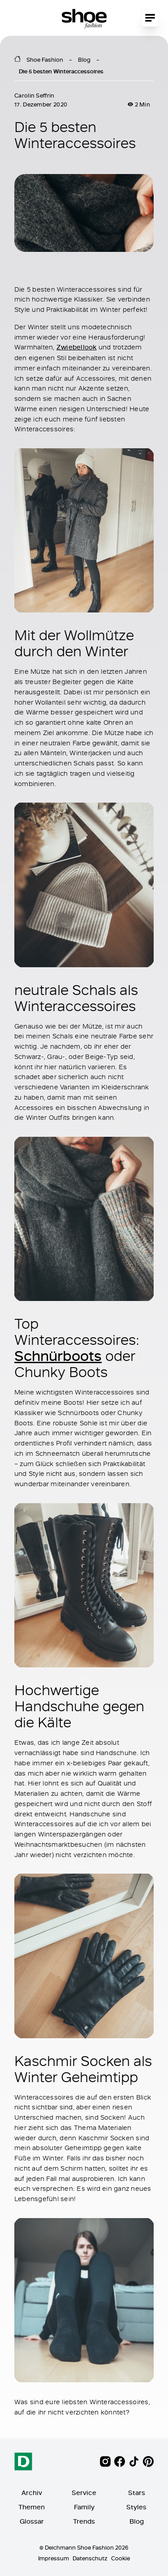  I want to click on Family, so click(84, 2507).